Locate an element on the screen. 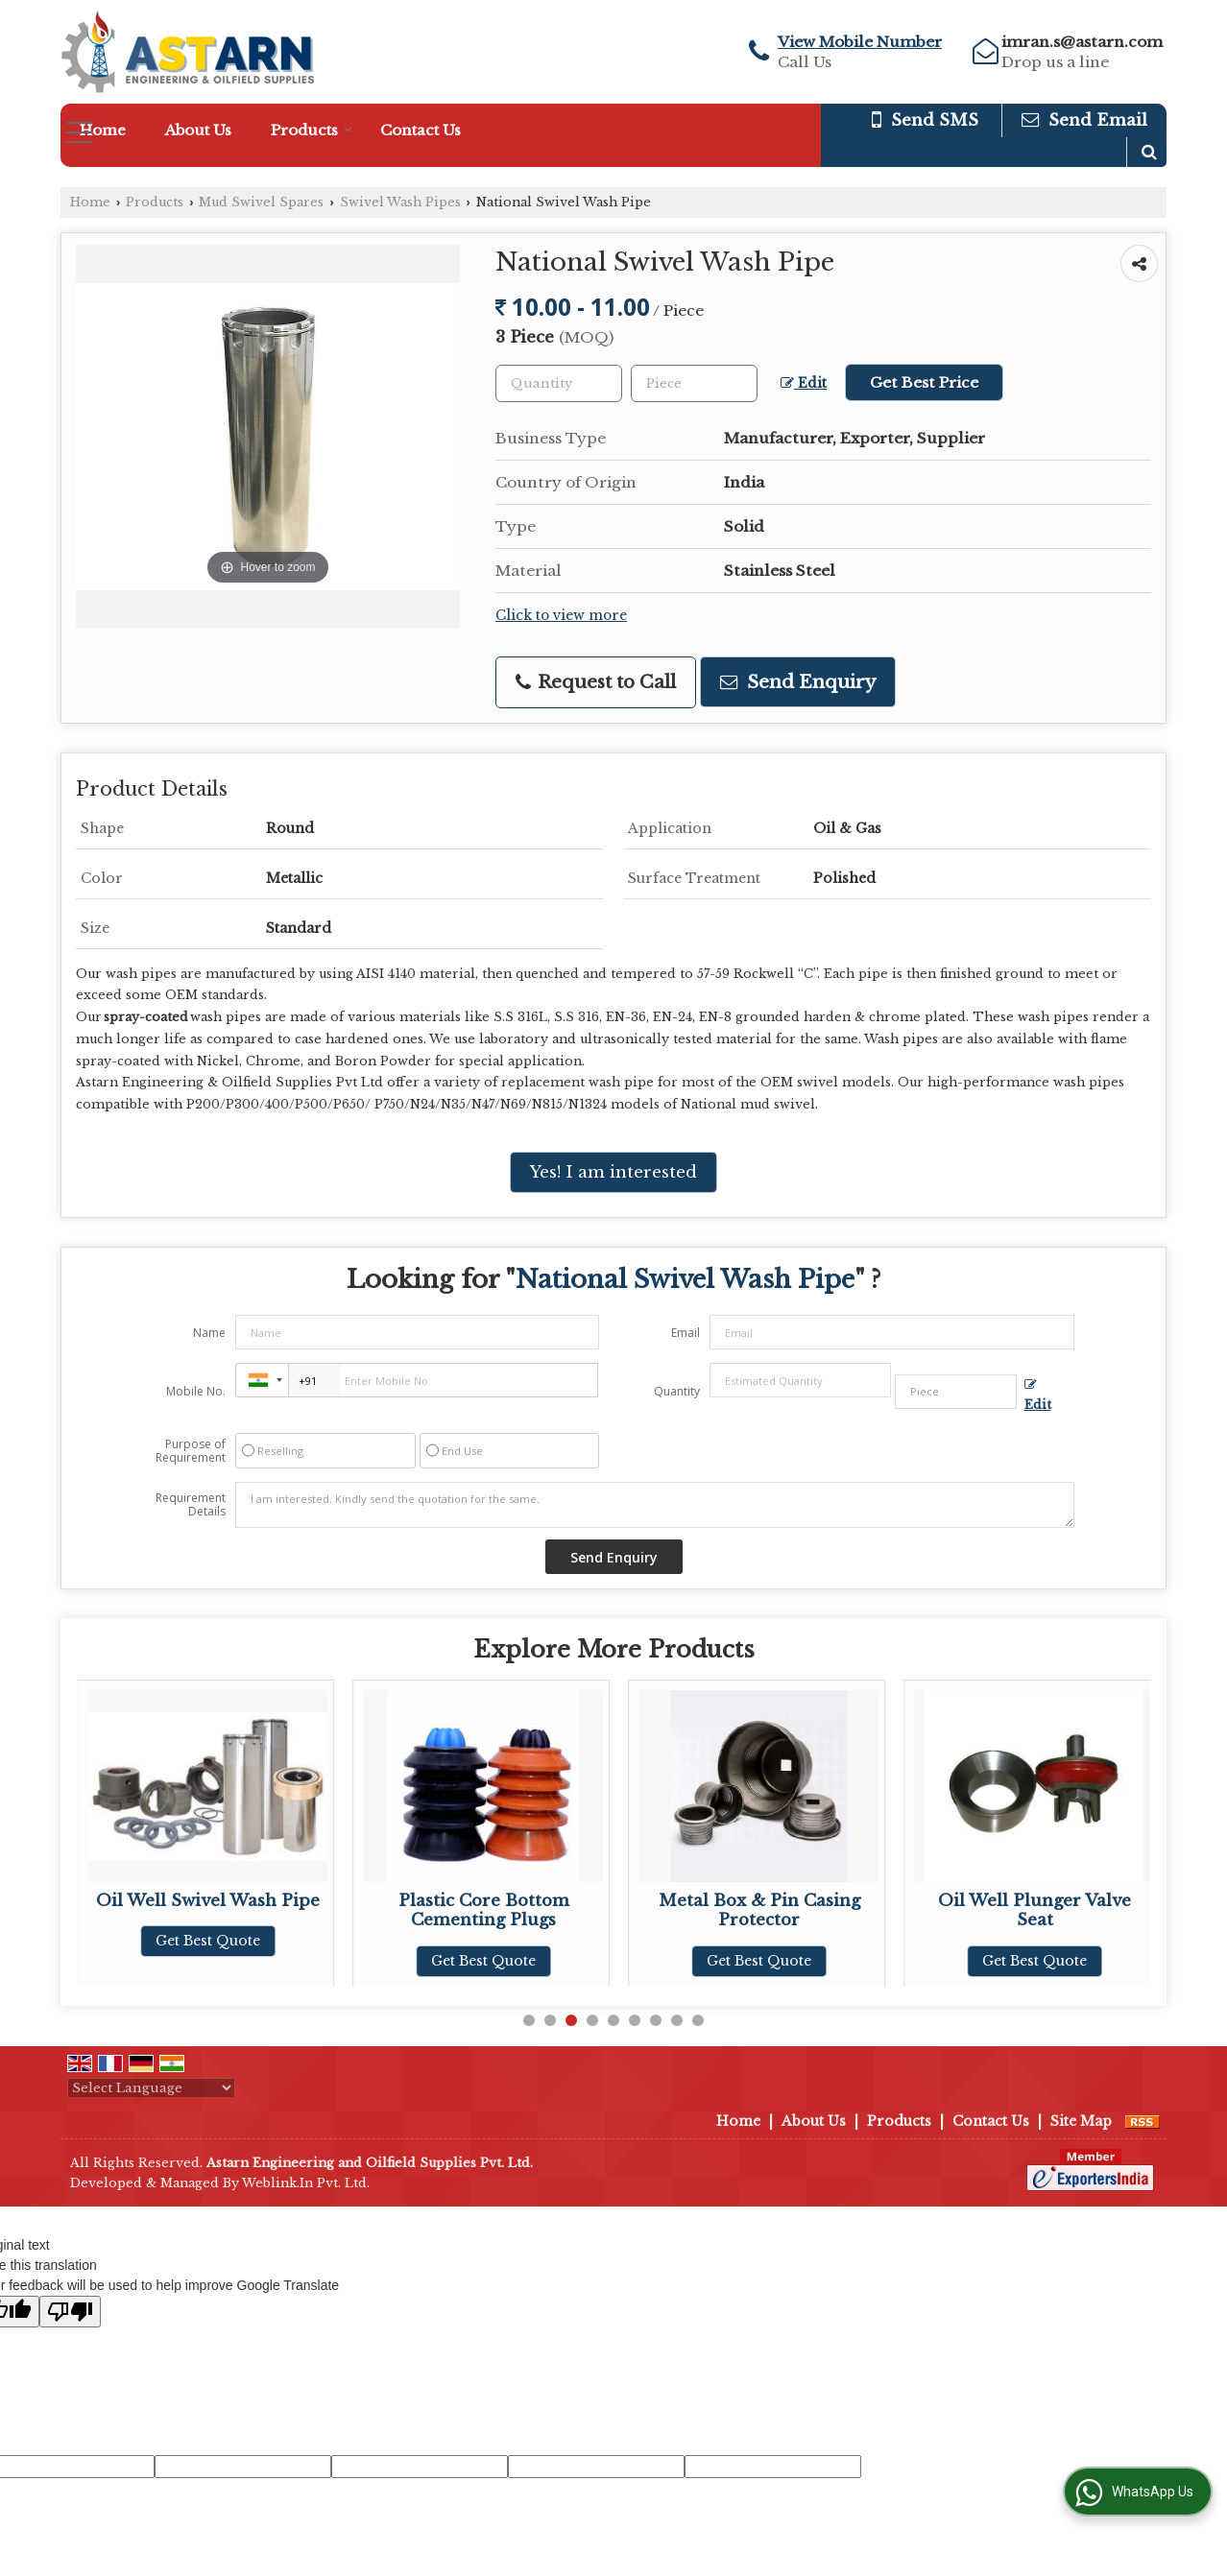 This screenshot has height=2576, width=1227. [Language Translate Widget] is located at coordinates (151, 2088).